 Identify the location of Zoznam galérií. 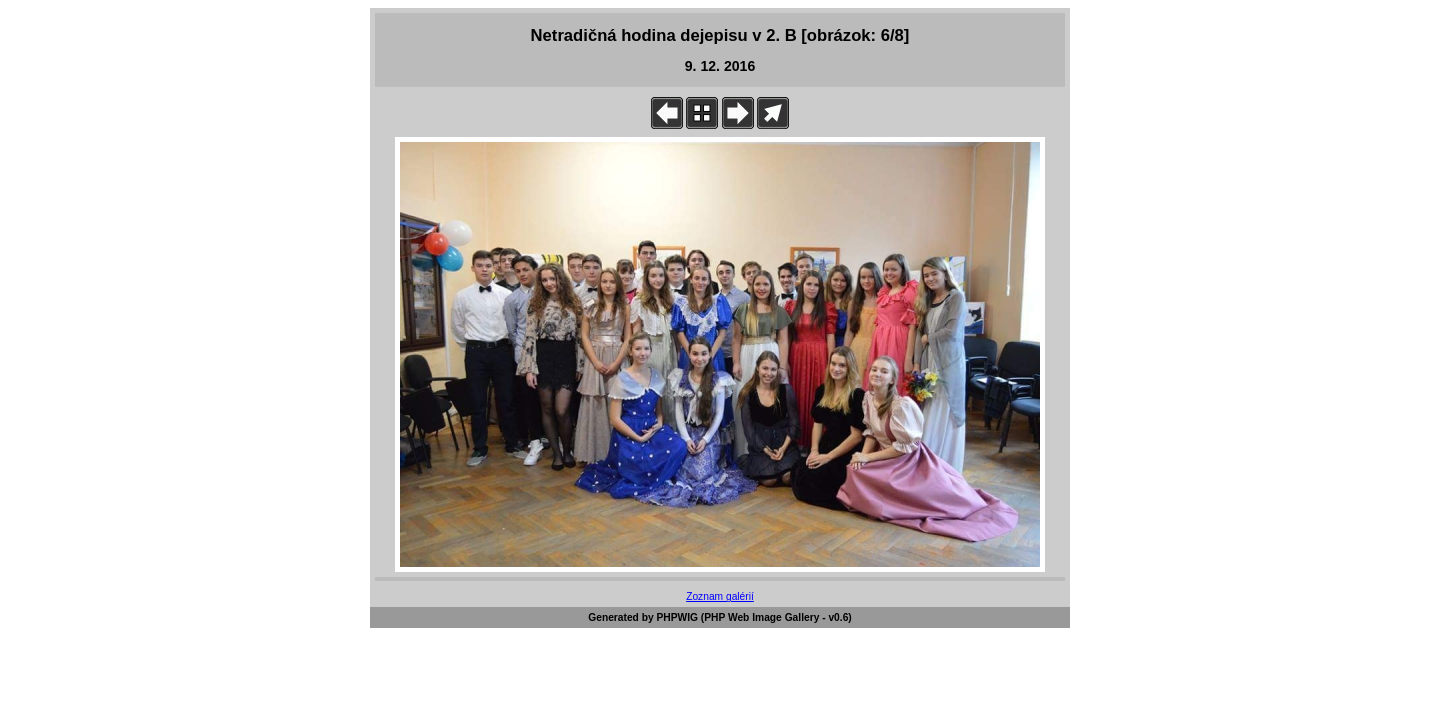
(720, 596).